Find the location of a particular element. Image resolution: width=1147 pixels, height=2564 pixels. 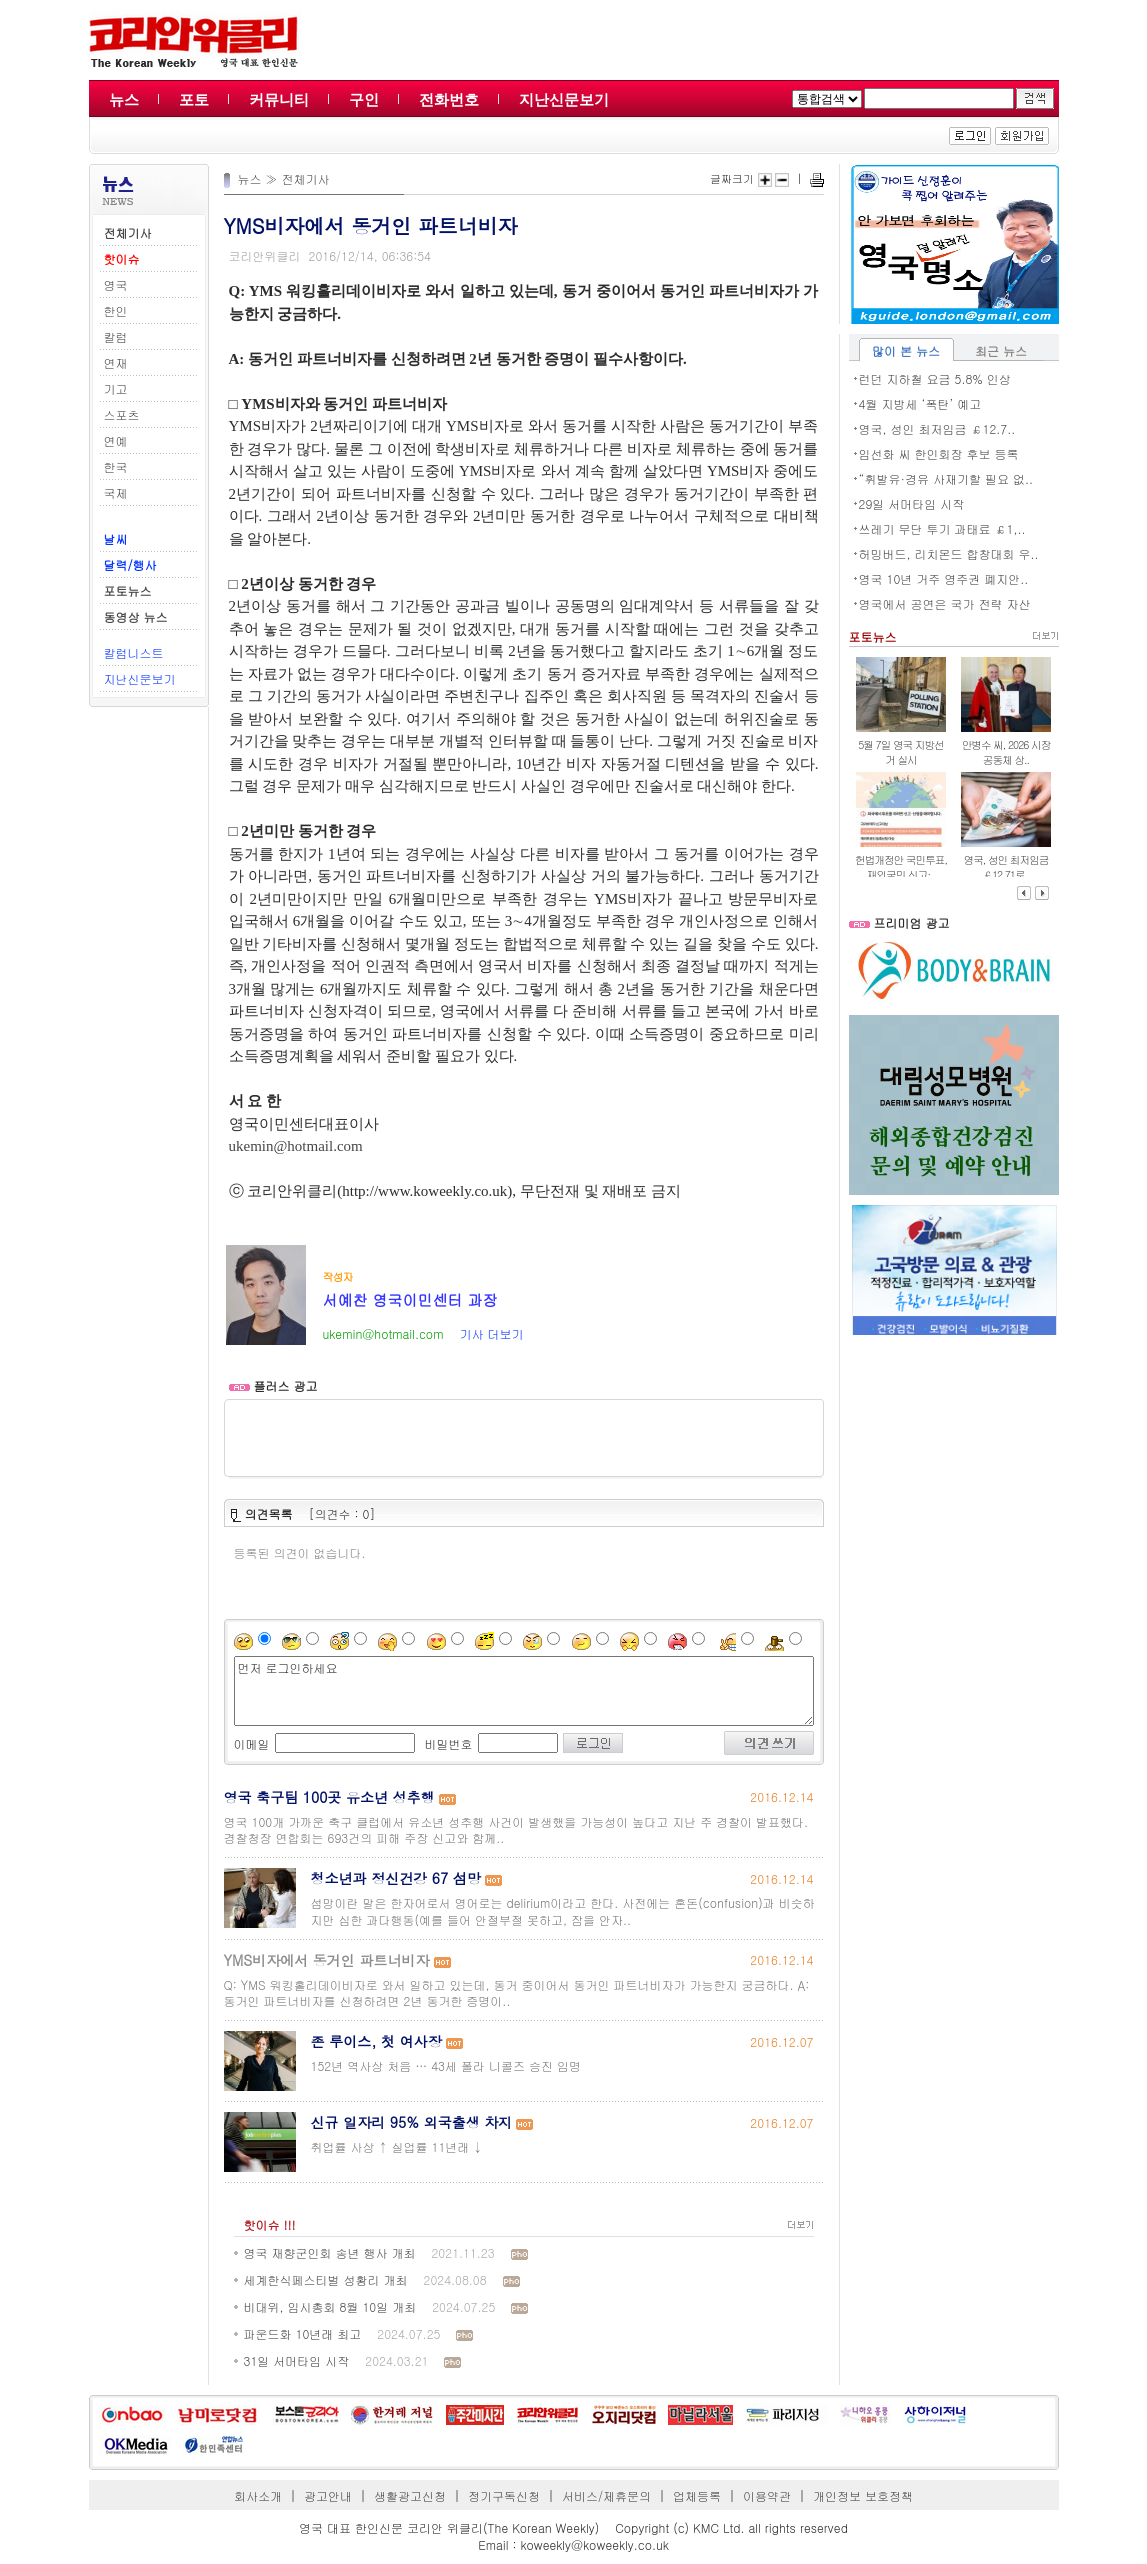

연재 is located at coordinates (116, 362).